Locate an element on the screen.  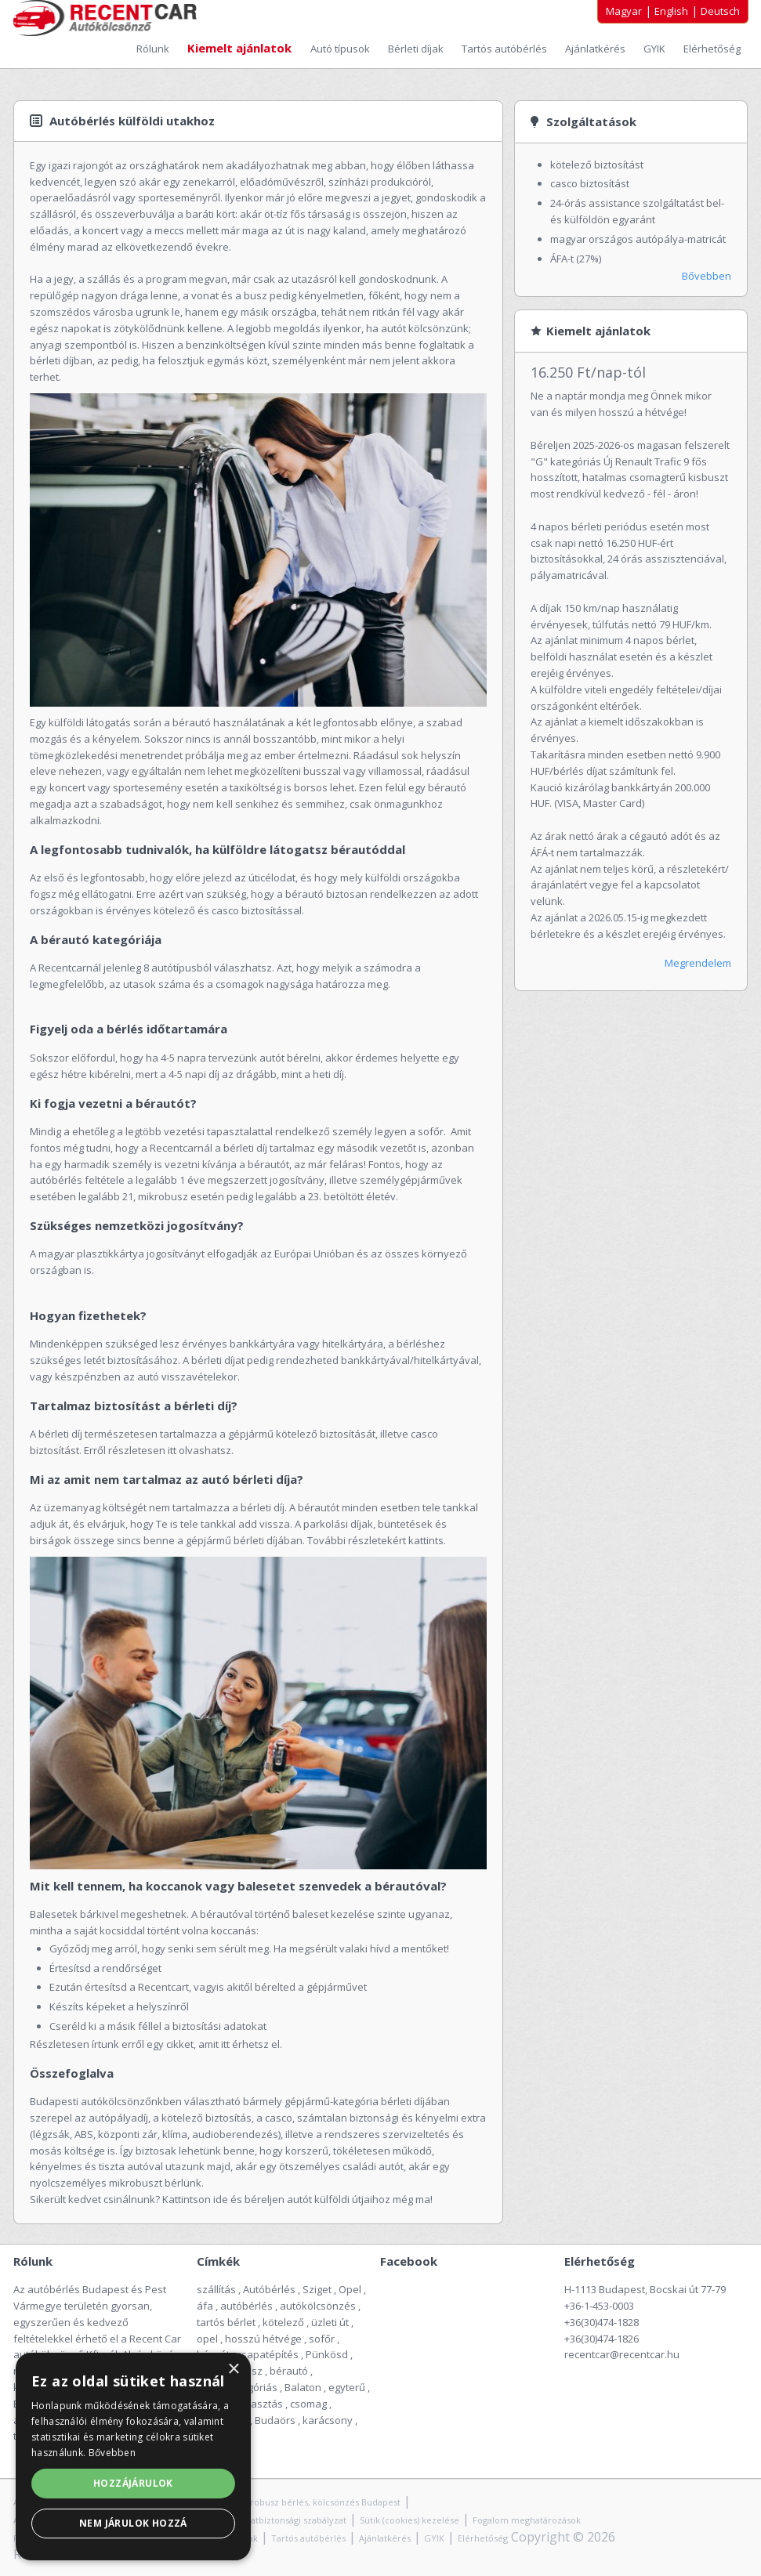
bérautó is located at coordinates (289, 2371).